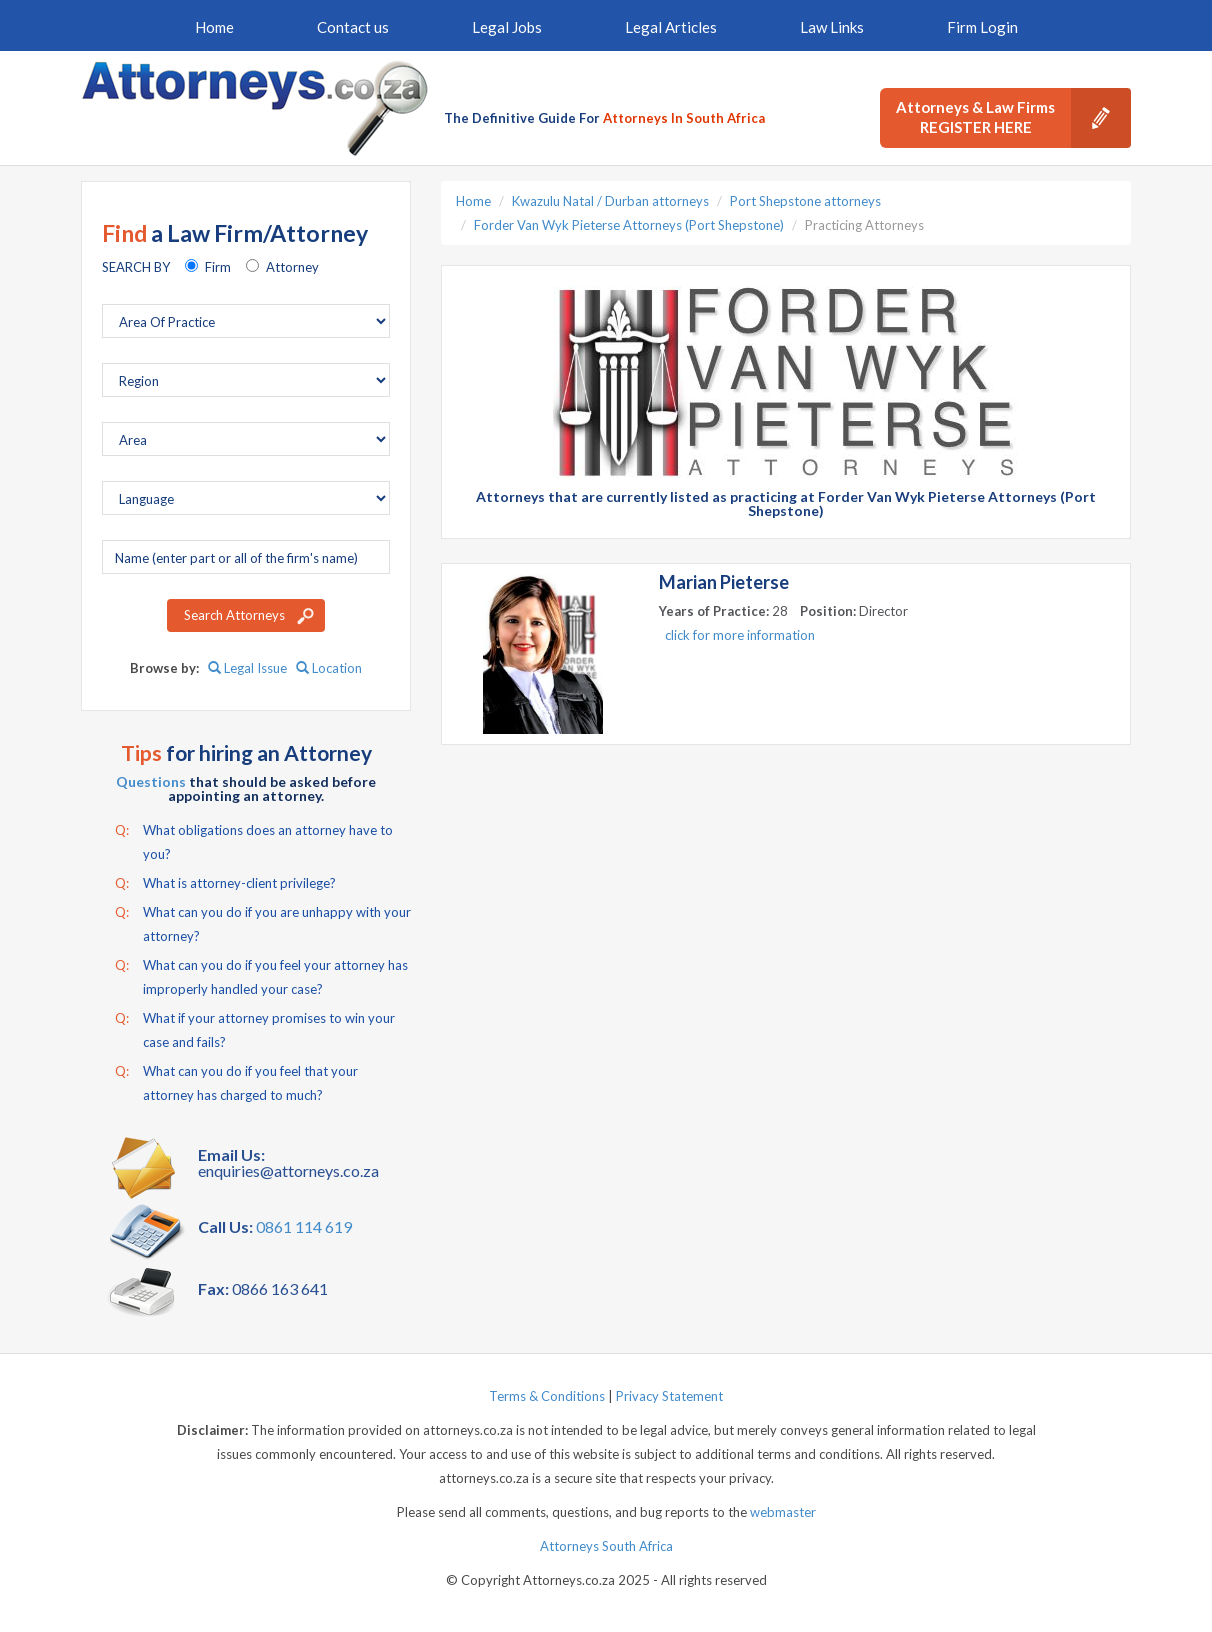 The width and height of the screenshot is (1212, 1632). Describe the element at coordinates (353, 27) in the screenshot. I see `Contact us` at that location.